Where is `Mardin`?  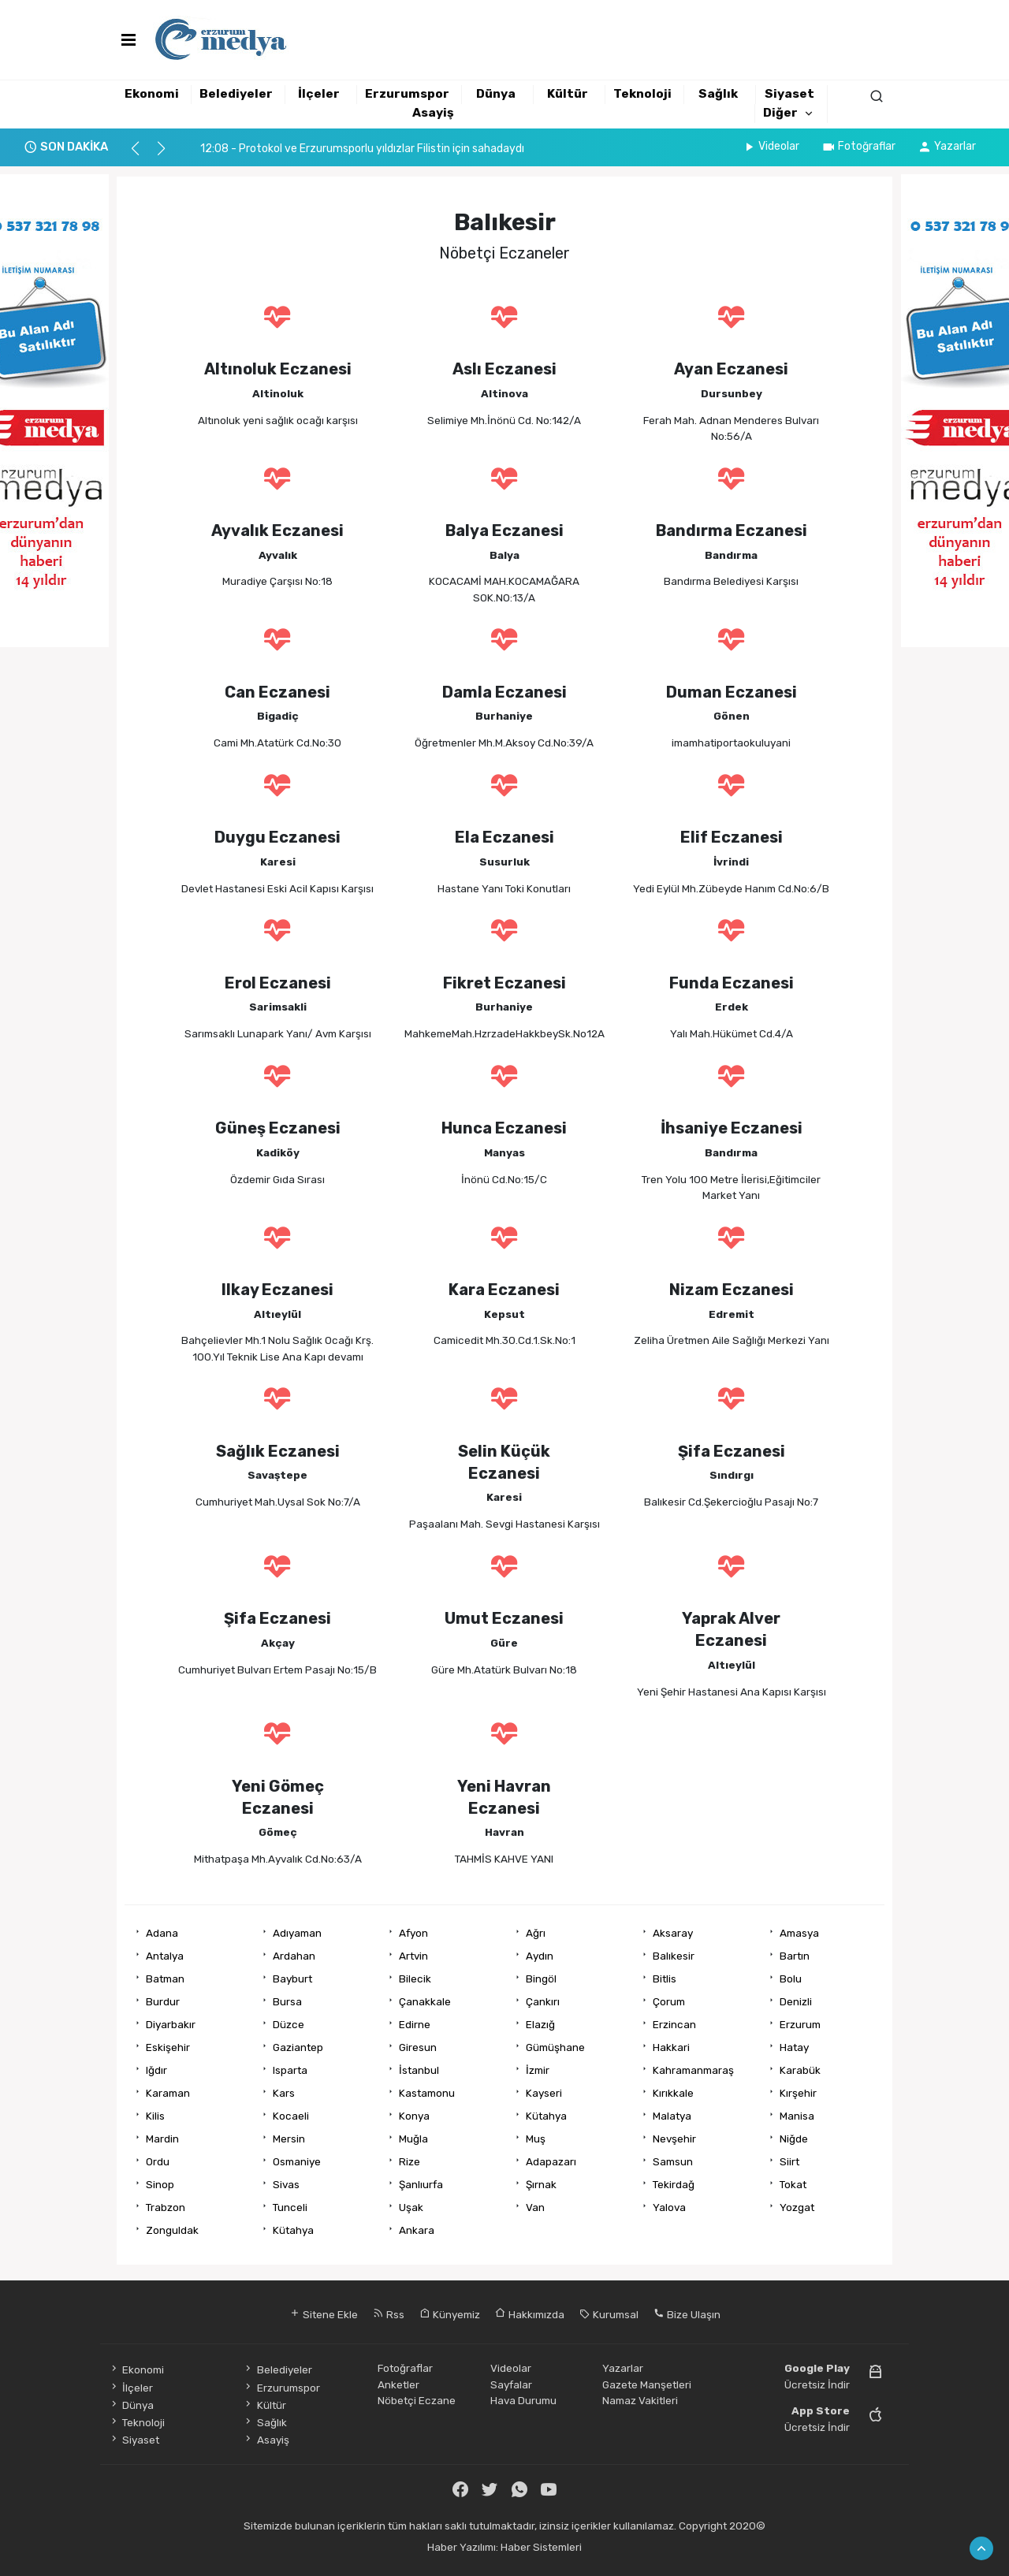
Mardin is located at coordinates (162, 2138).